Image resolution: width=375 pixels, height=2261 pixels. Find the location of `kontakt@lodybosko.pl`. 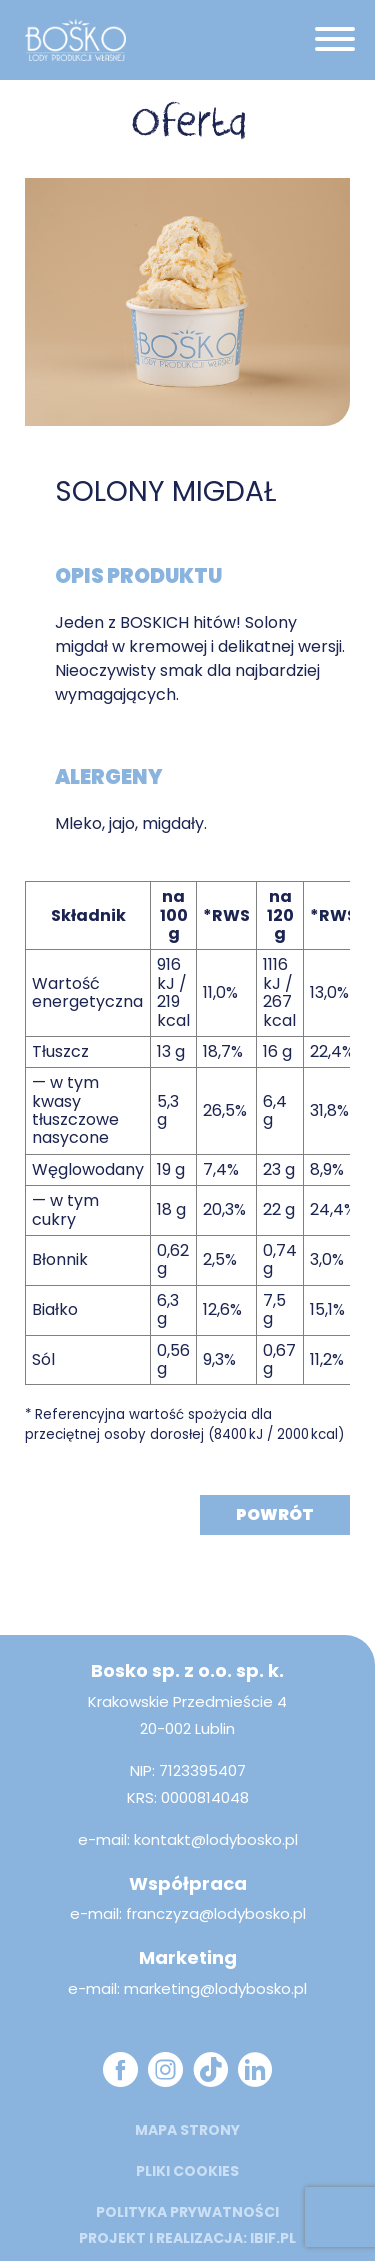

kontakt@lodybosko.pl is located at coordinates (216, 1839).